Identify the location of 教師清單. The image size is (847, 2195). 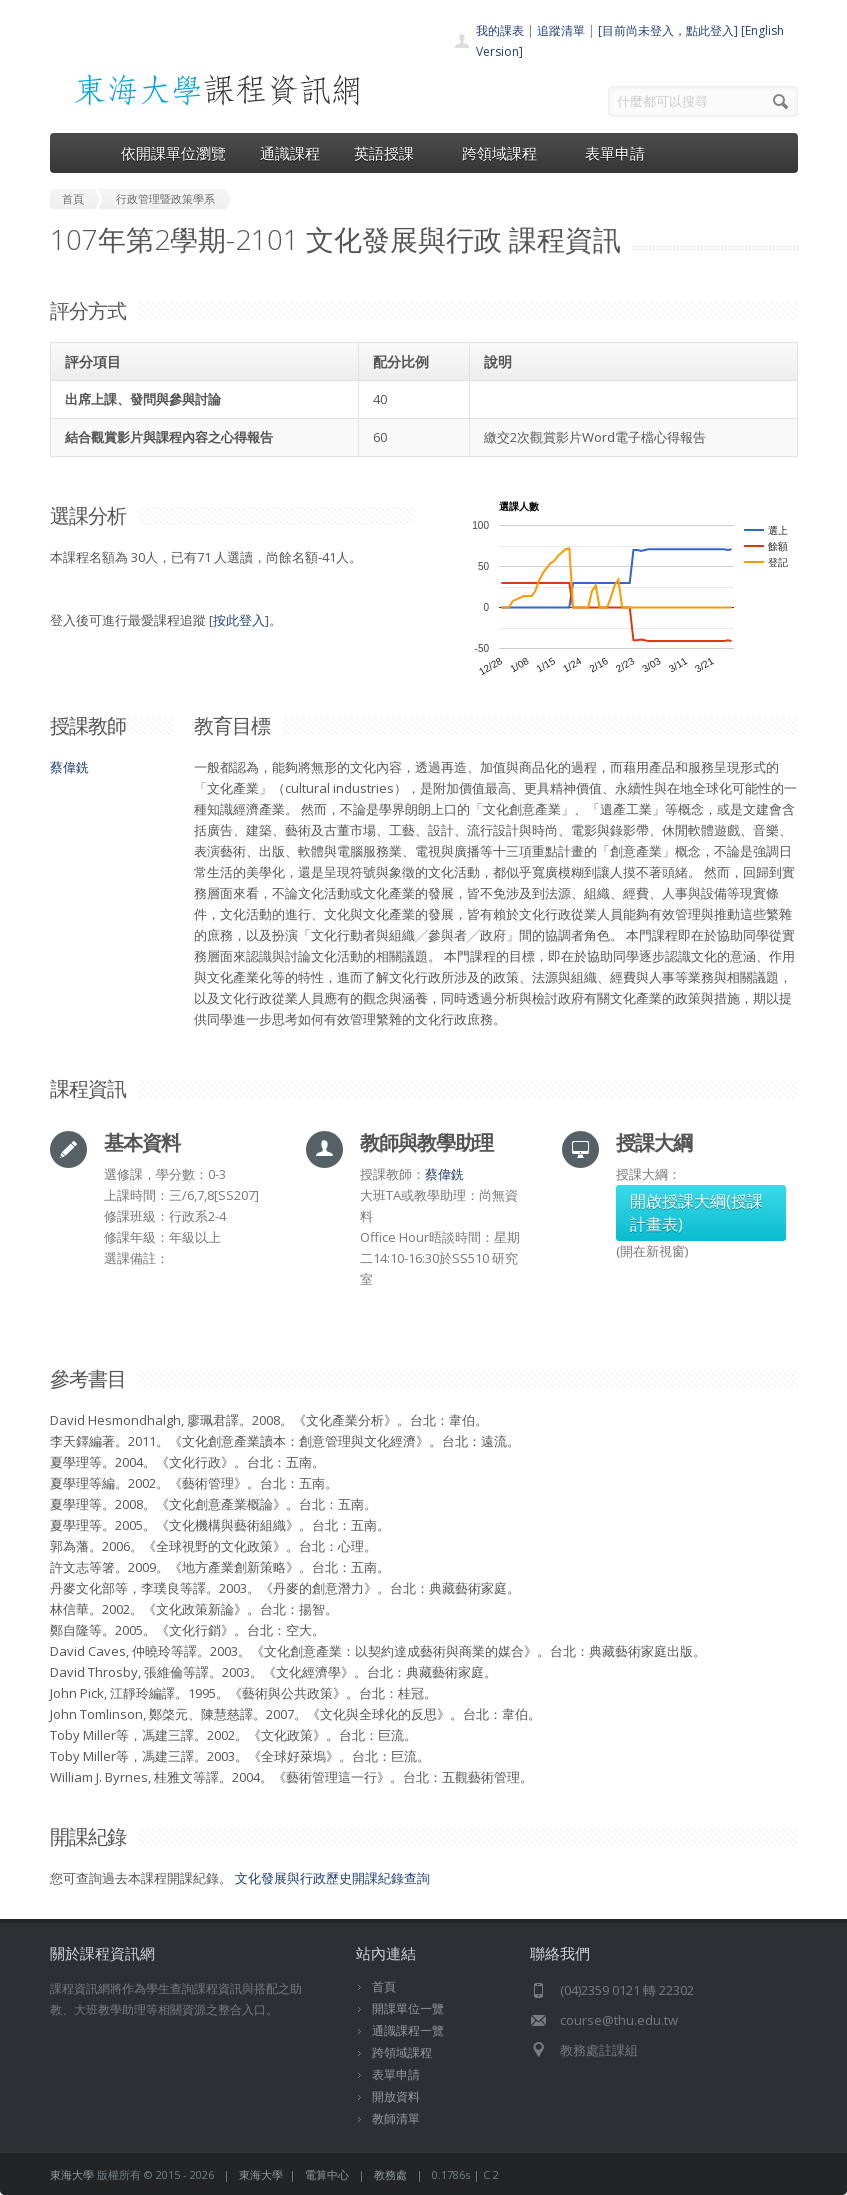
(396, 2118).